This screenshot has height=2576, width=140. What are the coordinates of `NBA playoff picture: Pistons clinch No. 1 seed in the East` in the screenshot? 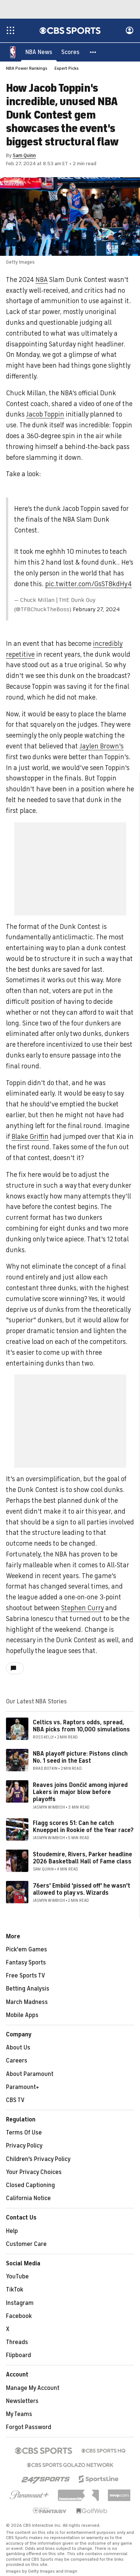 It's located at (80, 1757).